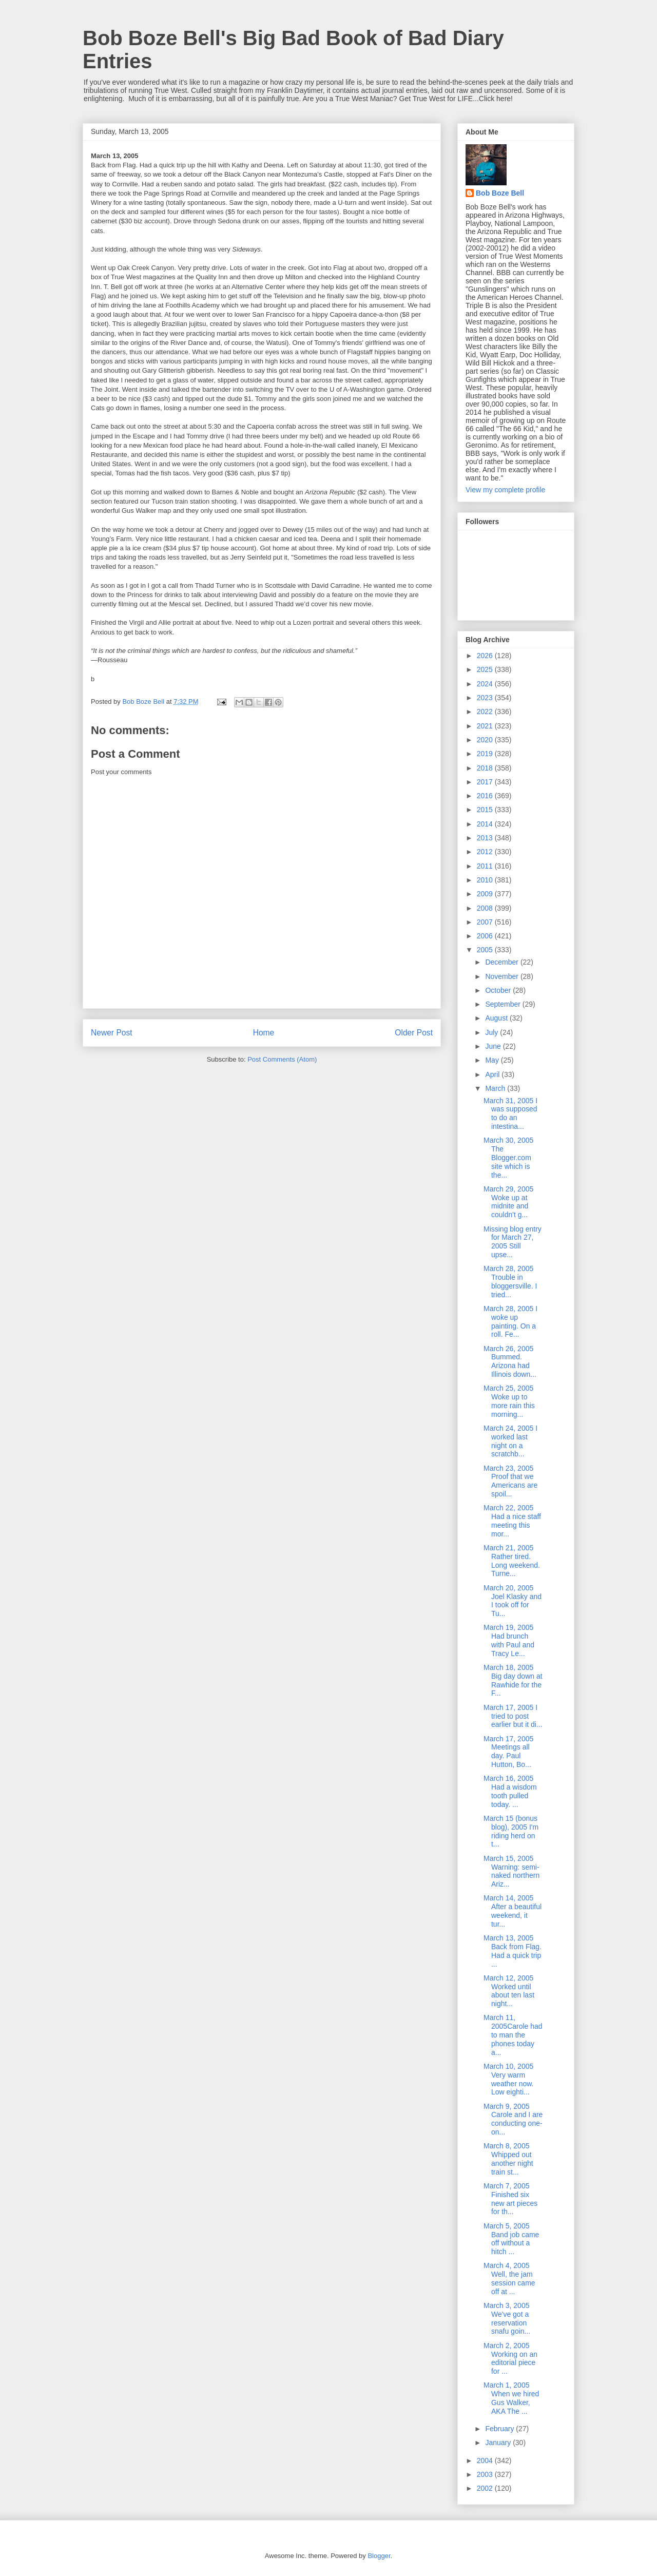 The image size is (657, 2576). What do you see at coordinates (510, 1791) in the screenshot?
I see `March 16, 2005 Had a wisdom tooth pulled today. ...` at bounding box center [510, 1791].